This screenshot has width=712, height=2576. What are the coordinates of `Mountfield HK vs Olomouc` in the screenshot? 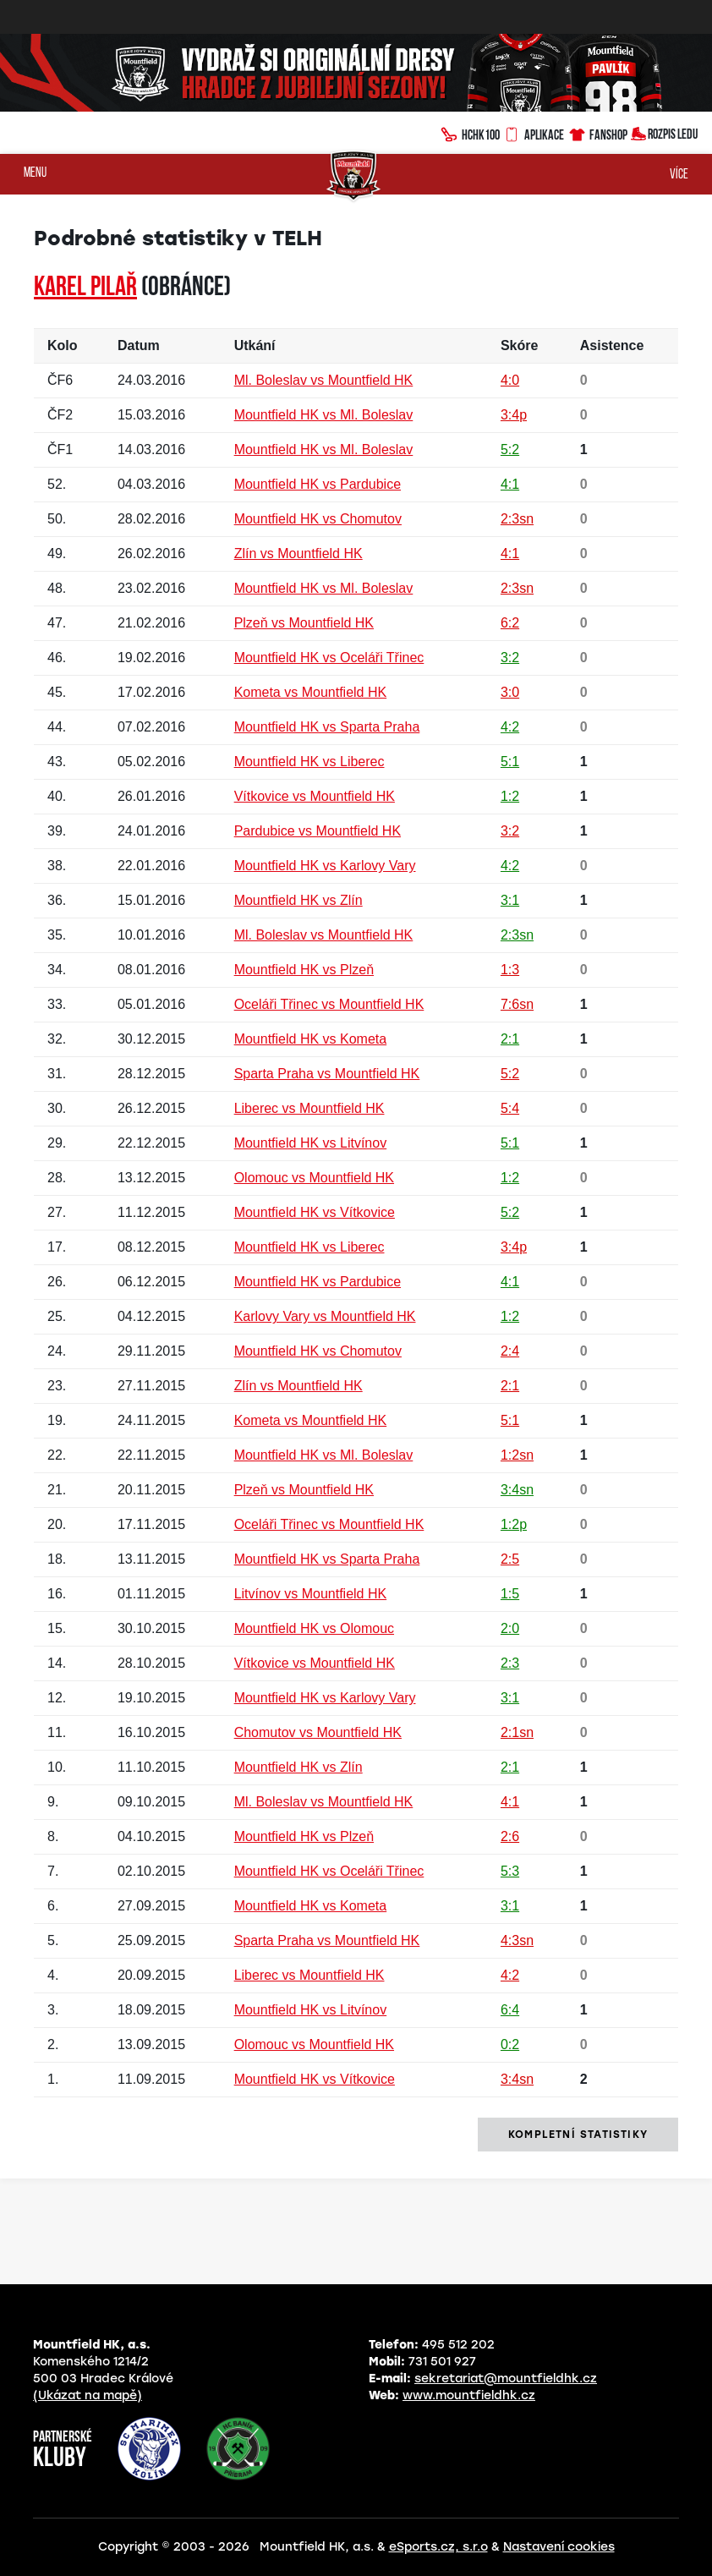 It's located at (314, 1628).